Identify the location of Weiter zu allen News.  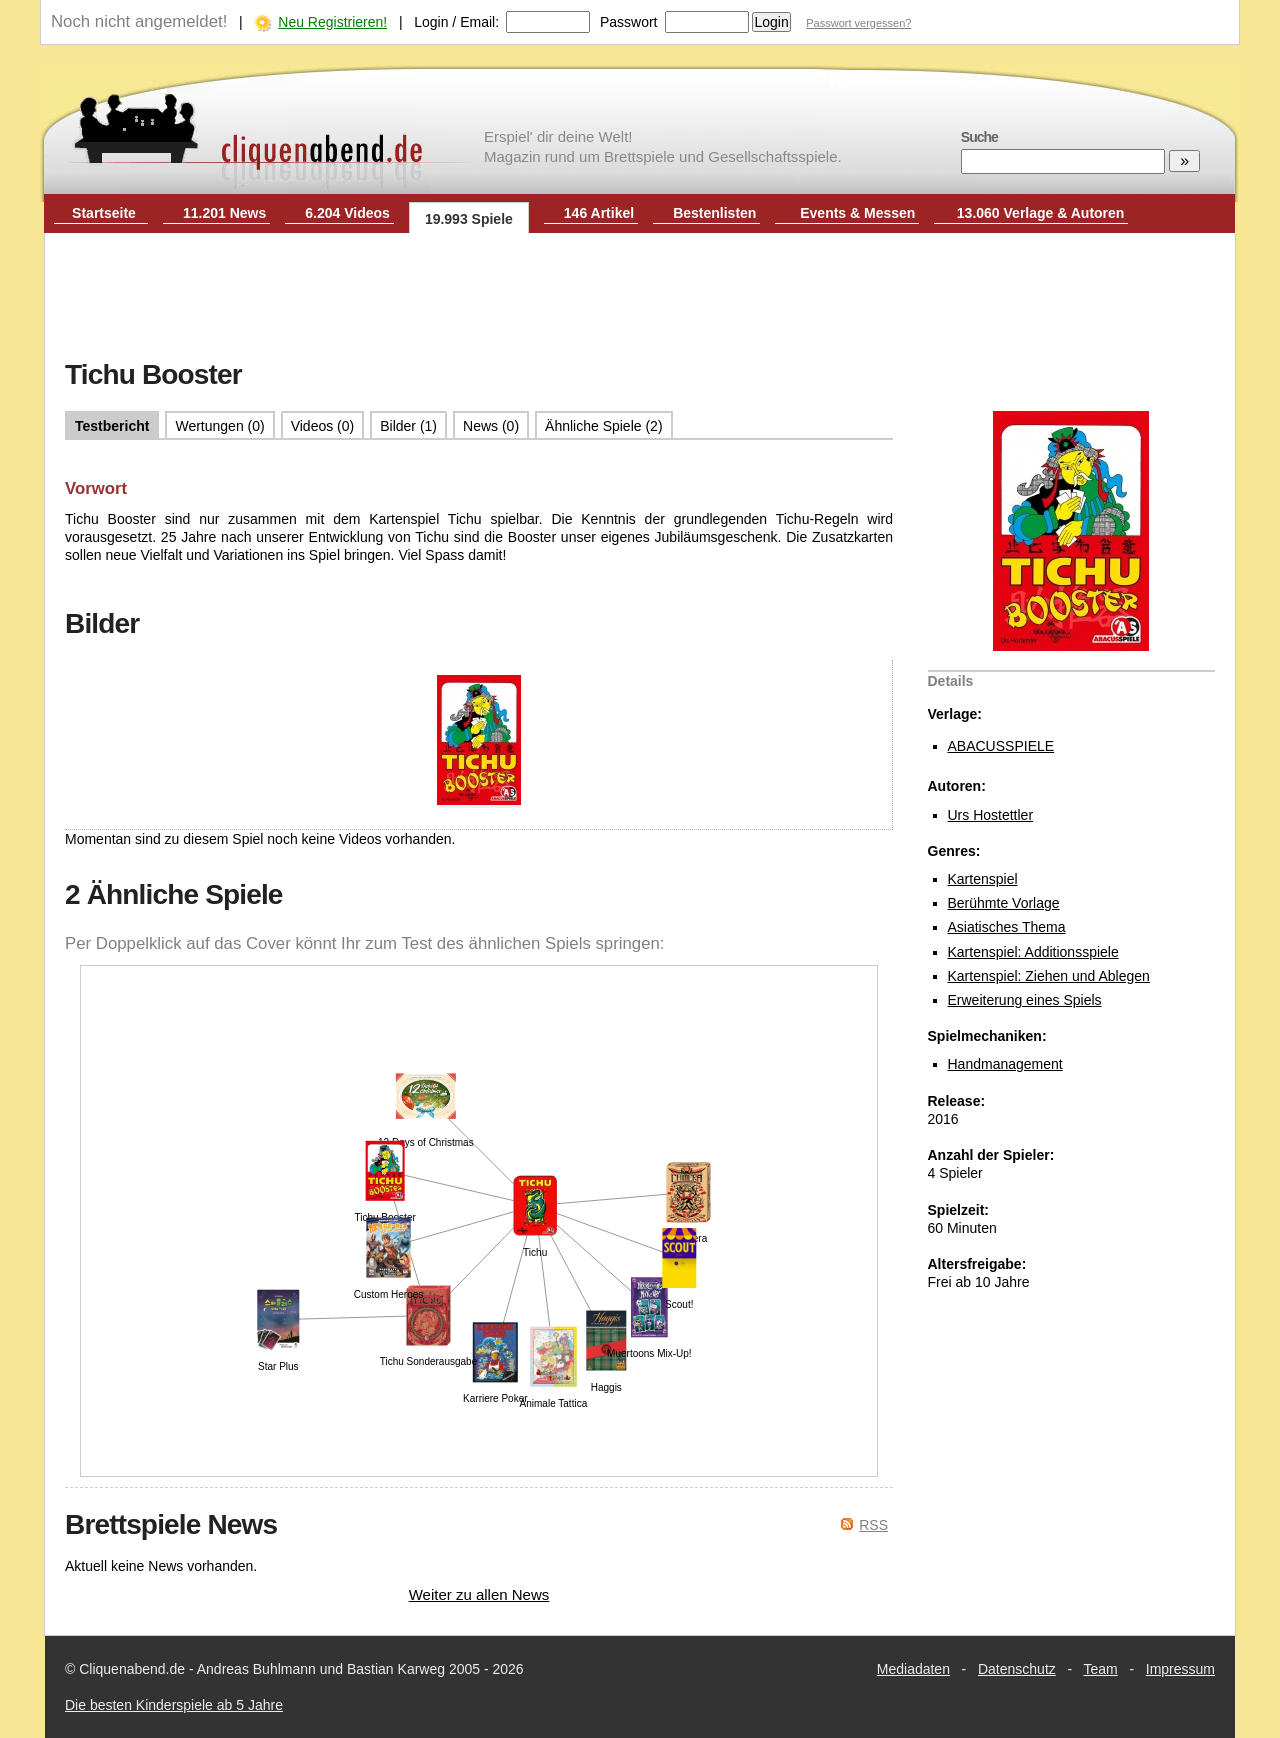
(479, 1594).